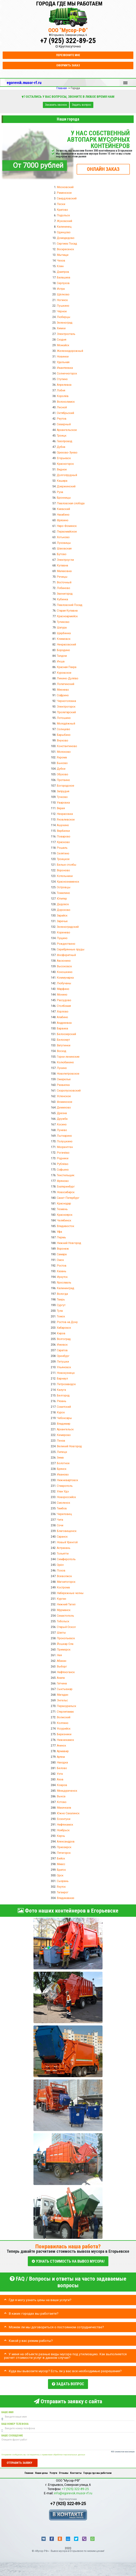  Describe the element at coordinates (62, 480) in the screenshot. I see `Кашира` at that location.